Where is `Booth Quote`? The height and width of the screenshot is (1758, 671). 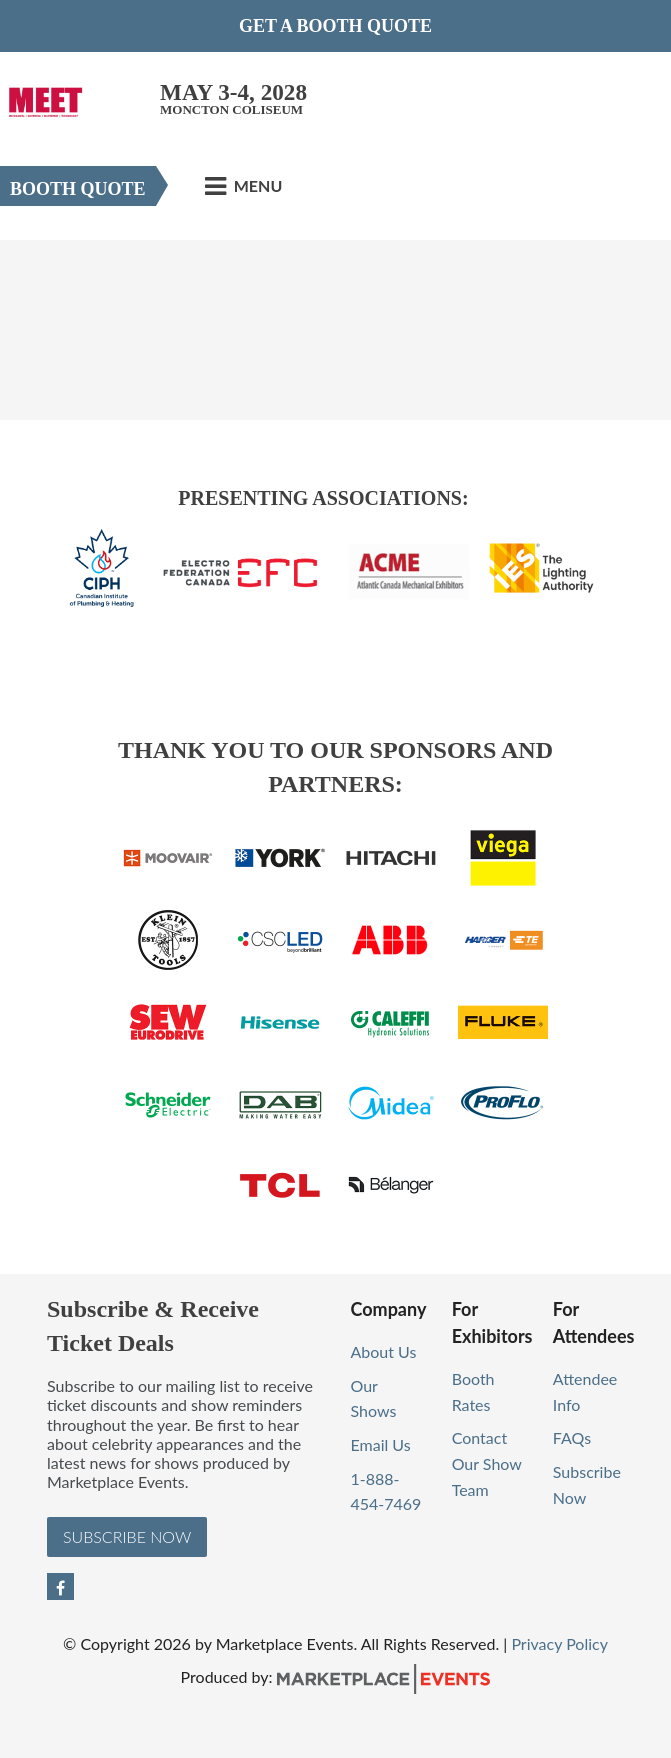
Booth Quote is located at coordinates (78, 189).